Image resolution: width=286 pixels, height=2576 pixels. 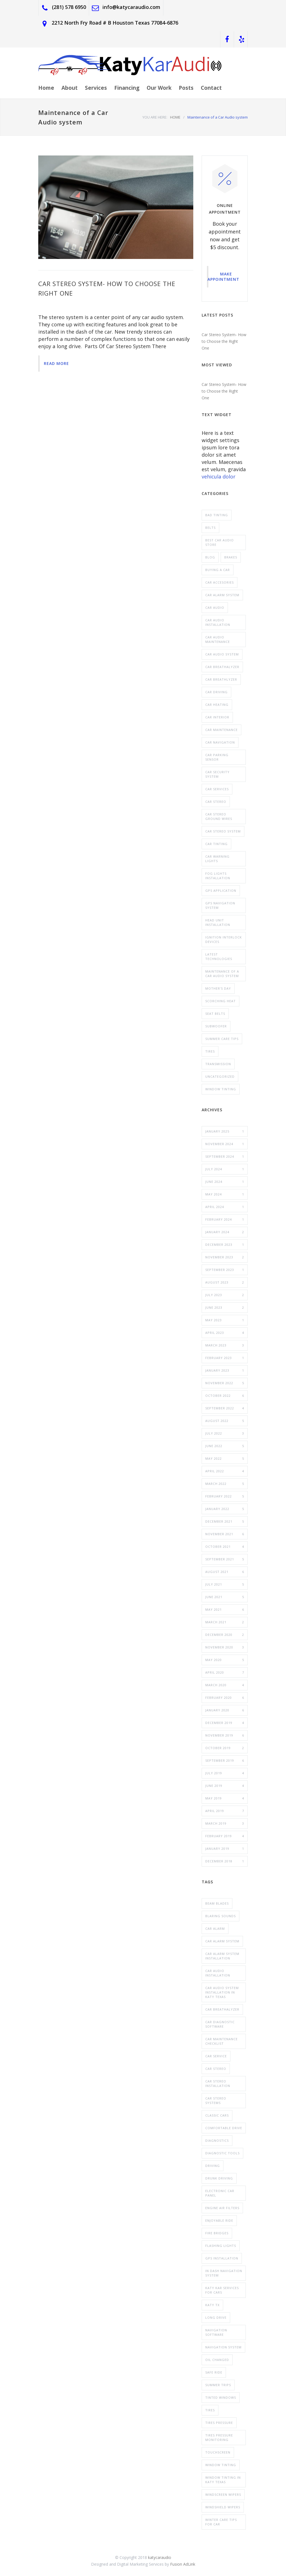 I want to click on In Dash Navigation System [In Dash Navigation System (2 items)], so click(x=223, y=2273).